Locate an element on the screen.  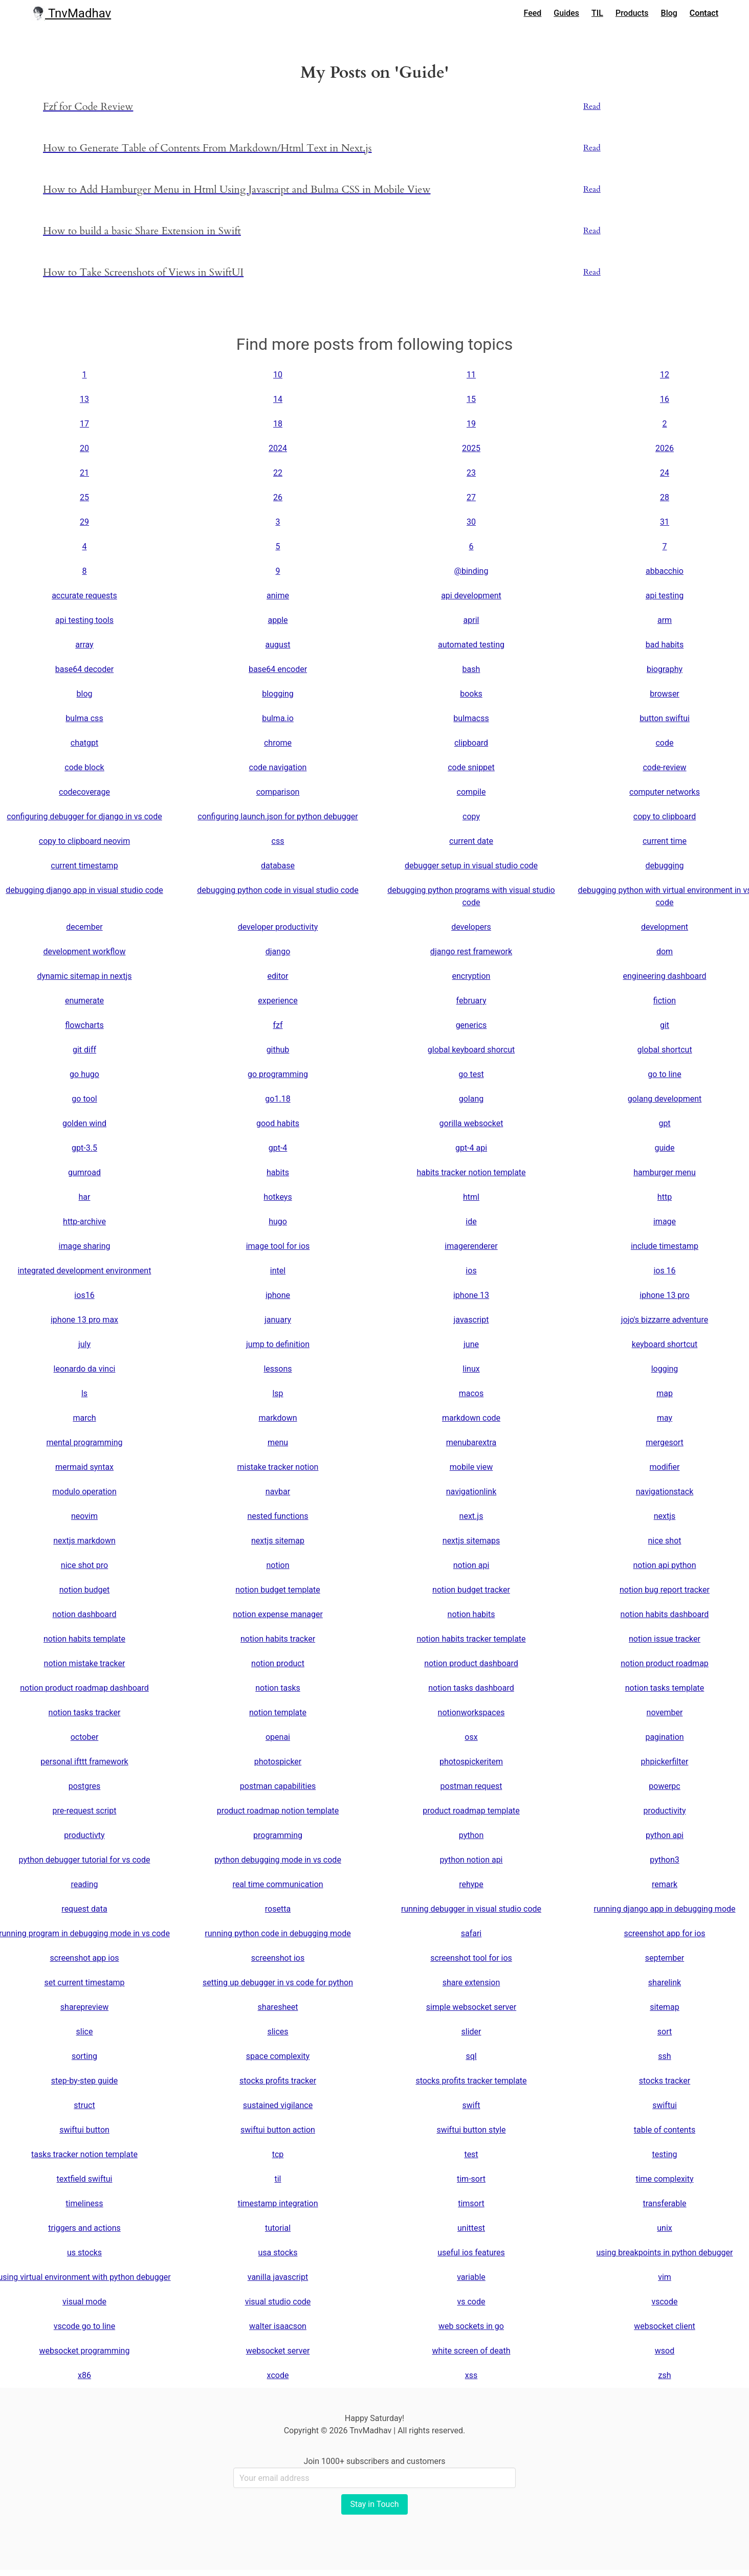
productivty is located at coordinates (84, 1835).